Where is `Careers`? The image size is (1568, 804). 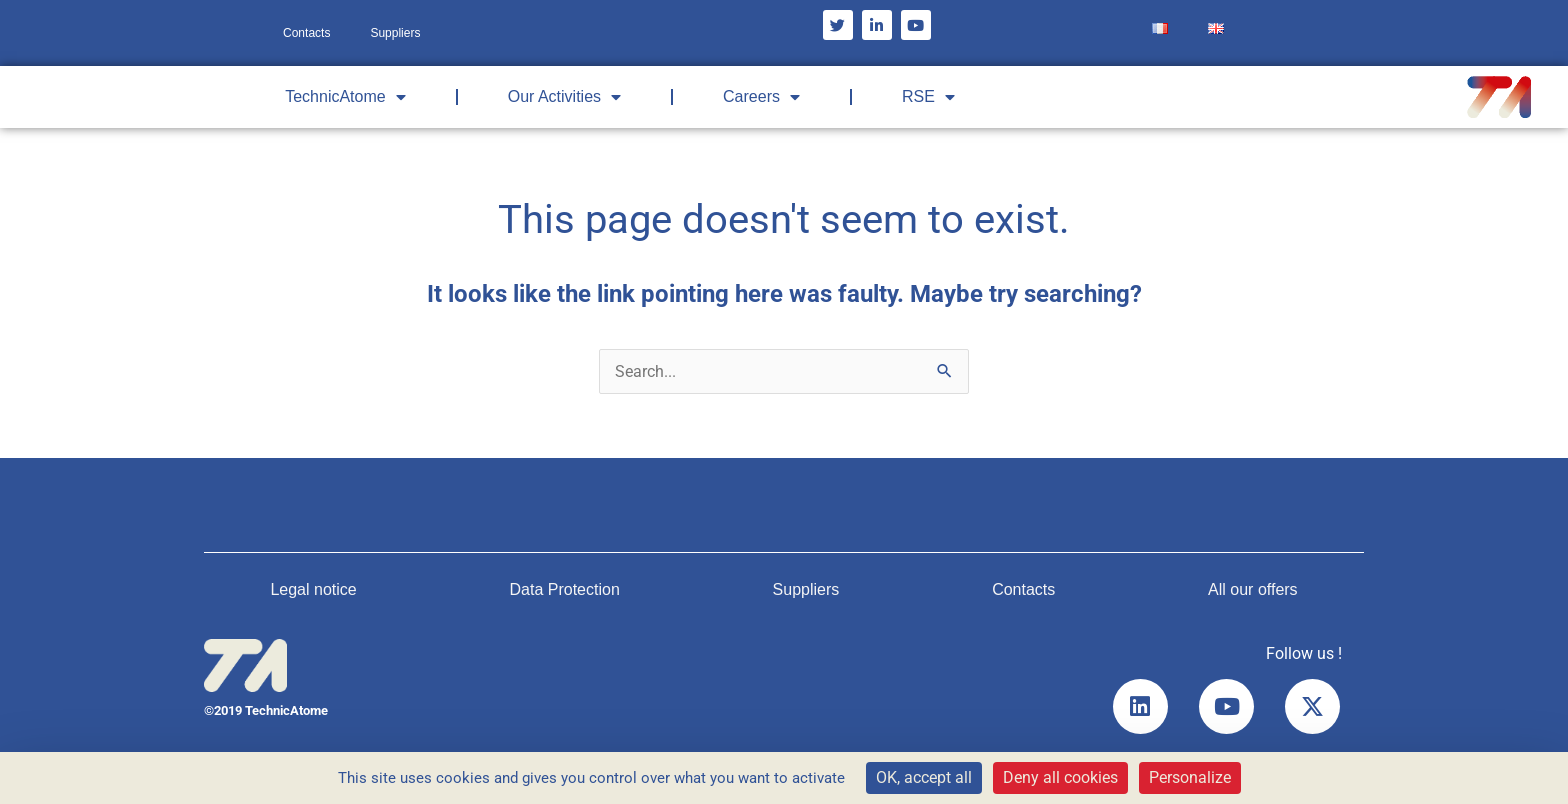
Careers is located at coordinates (761, 97).